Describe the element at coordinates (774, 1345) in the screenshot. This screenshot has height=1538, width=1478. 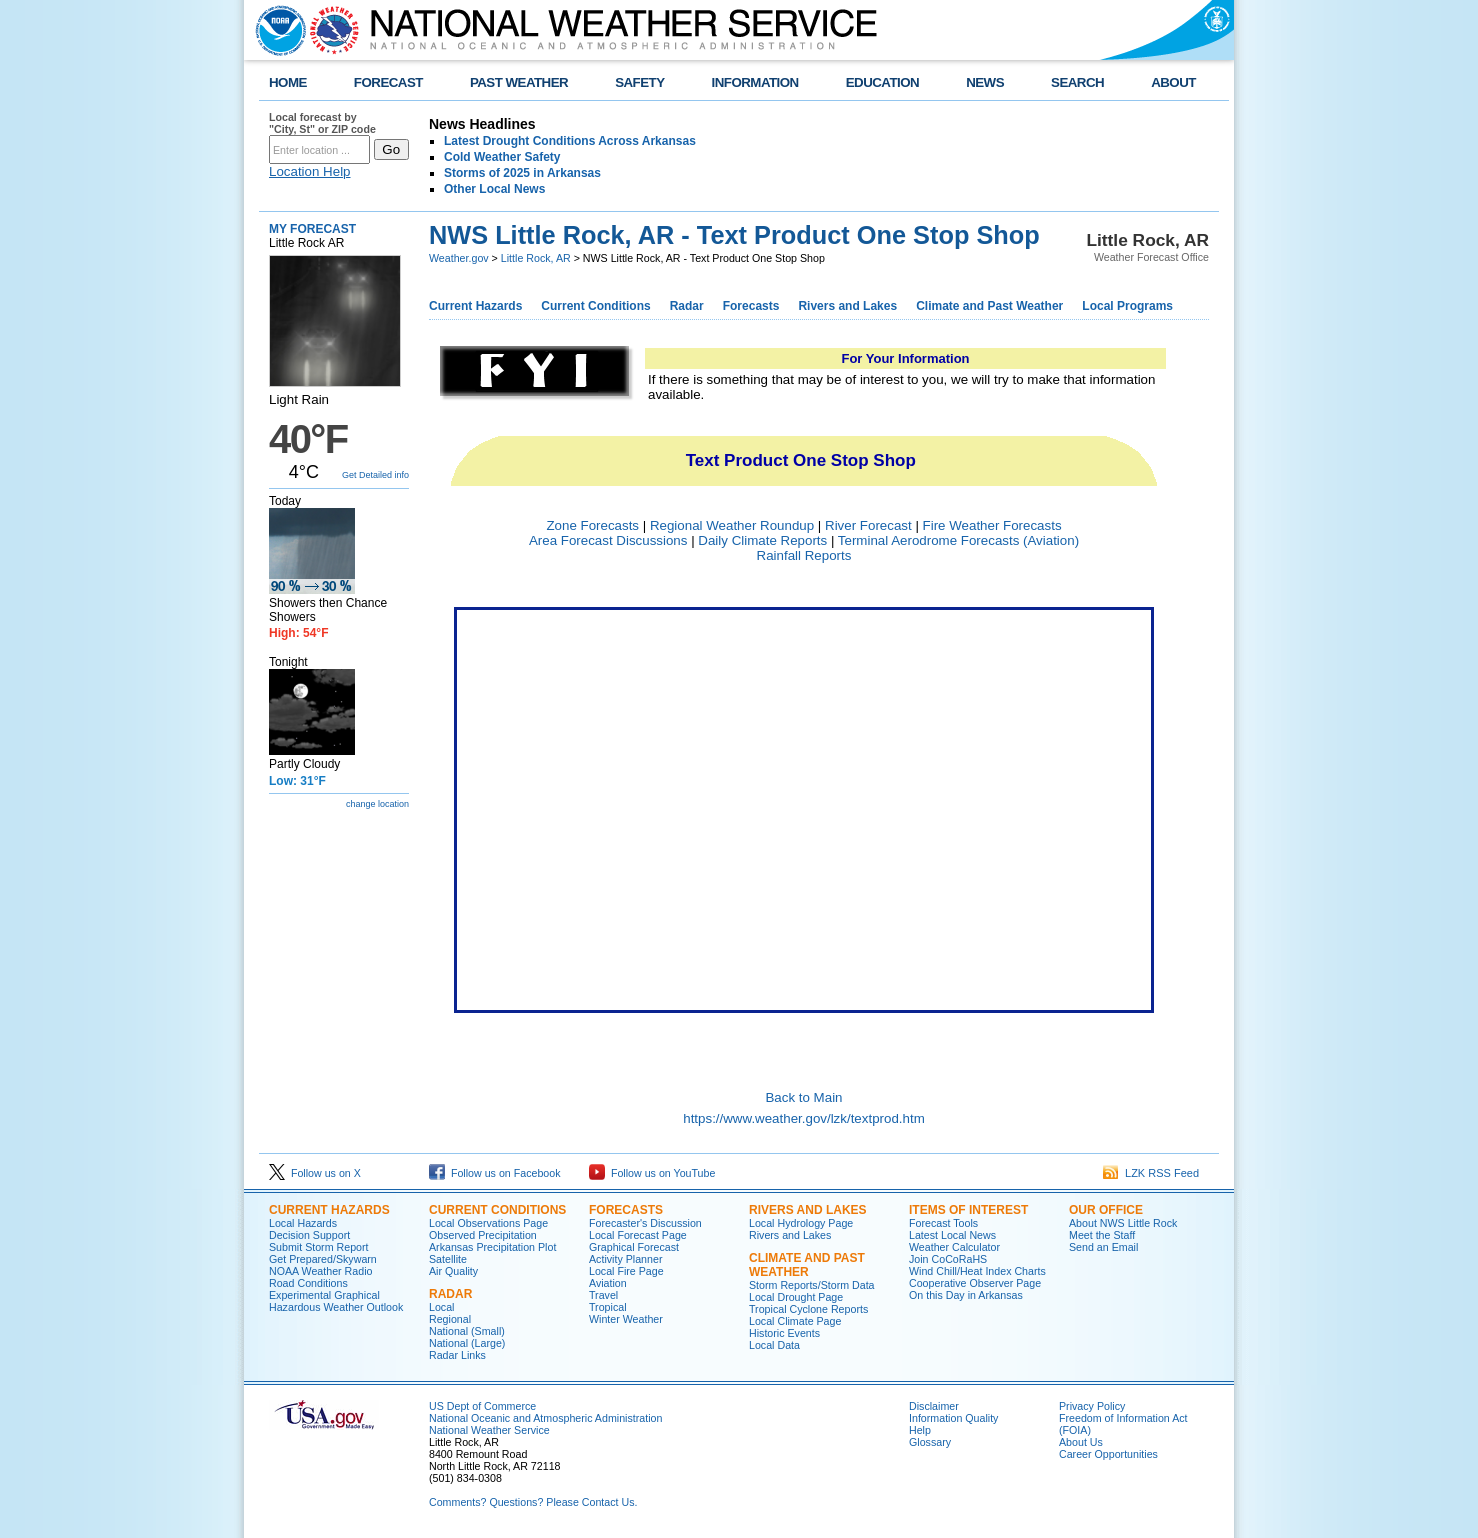
I see `Local Data` at that location.